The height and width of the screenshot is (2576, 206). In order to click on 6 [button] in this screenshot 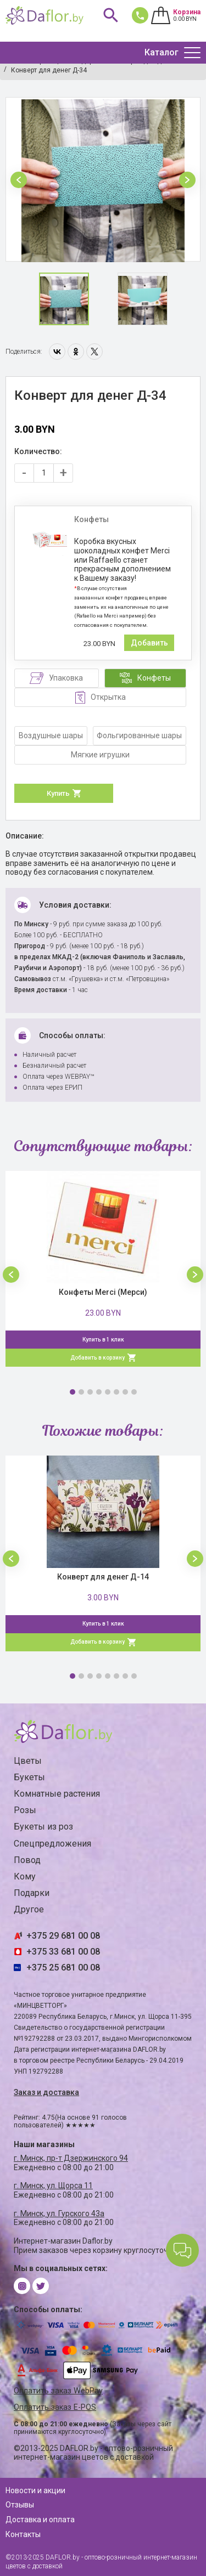, I will do `click(116, 1392)`.